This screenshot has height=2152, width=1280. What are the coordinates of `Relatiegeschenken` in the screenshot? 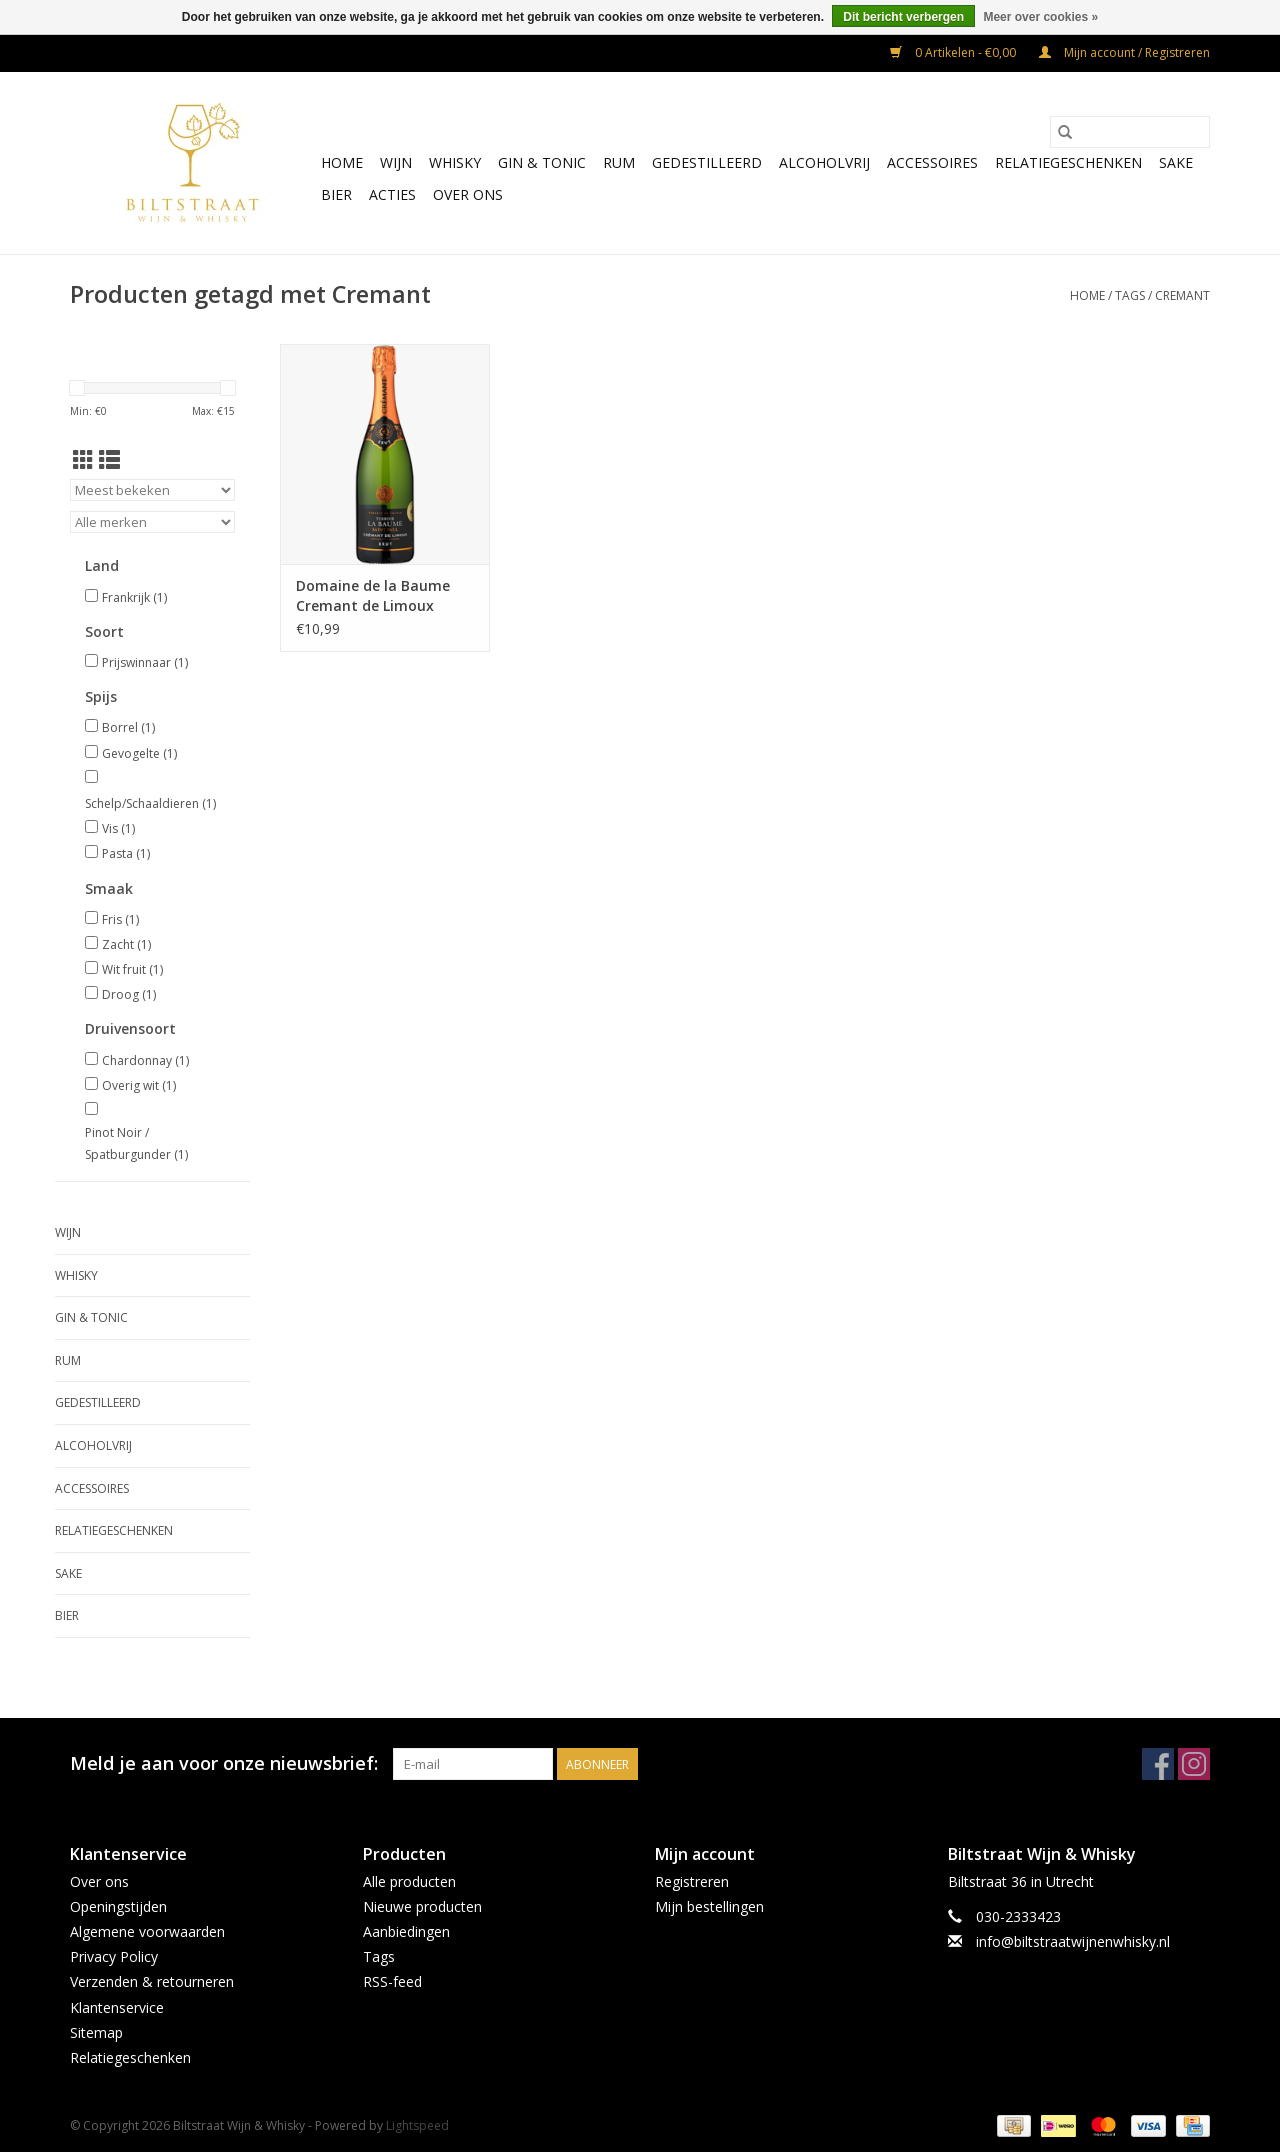 It's located at (1068, 162).